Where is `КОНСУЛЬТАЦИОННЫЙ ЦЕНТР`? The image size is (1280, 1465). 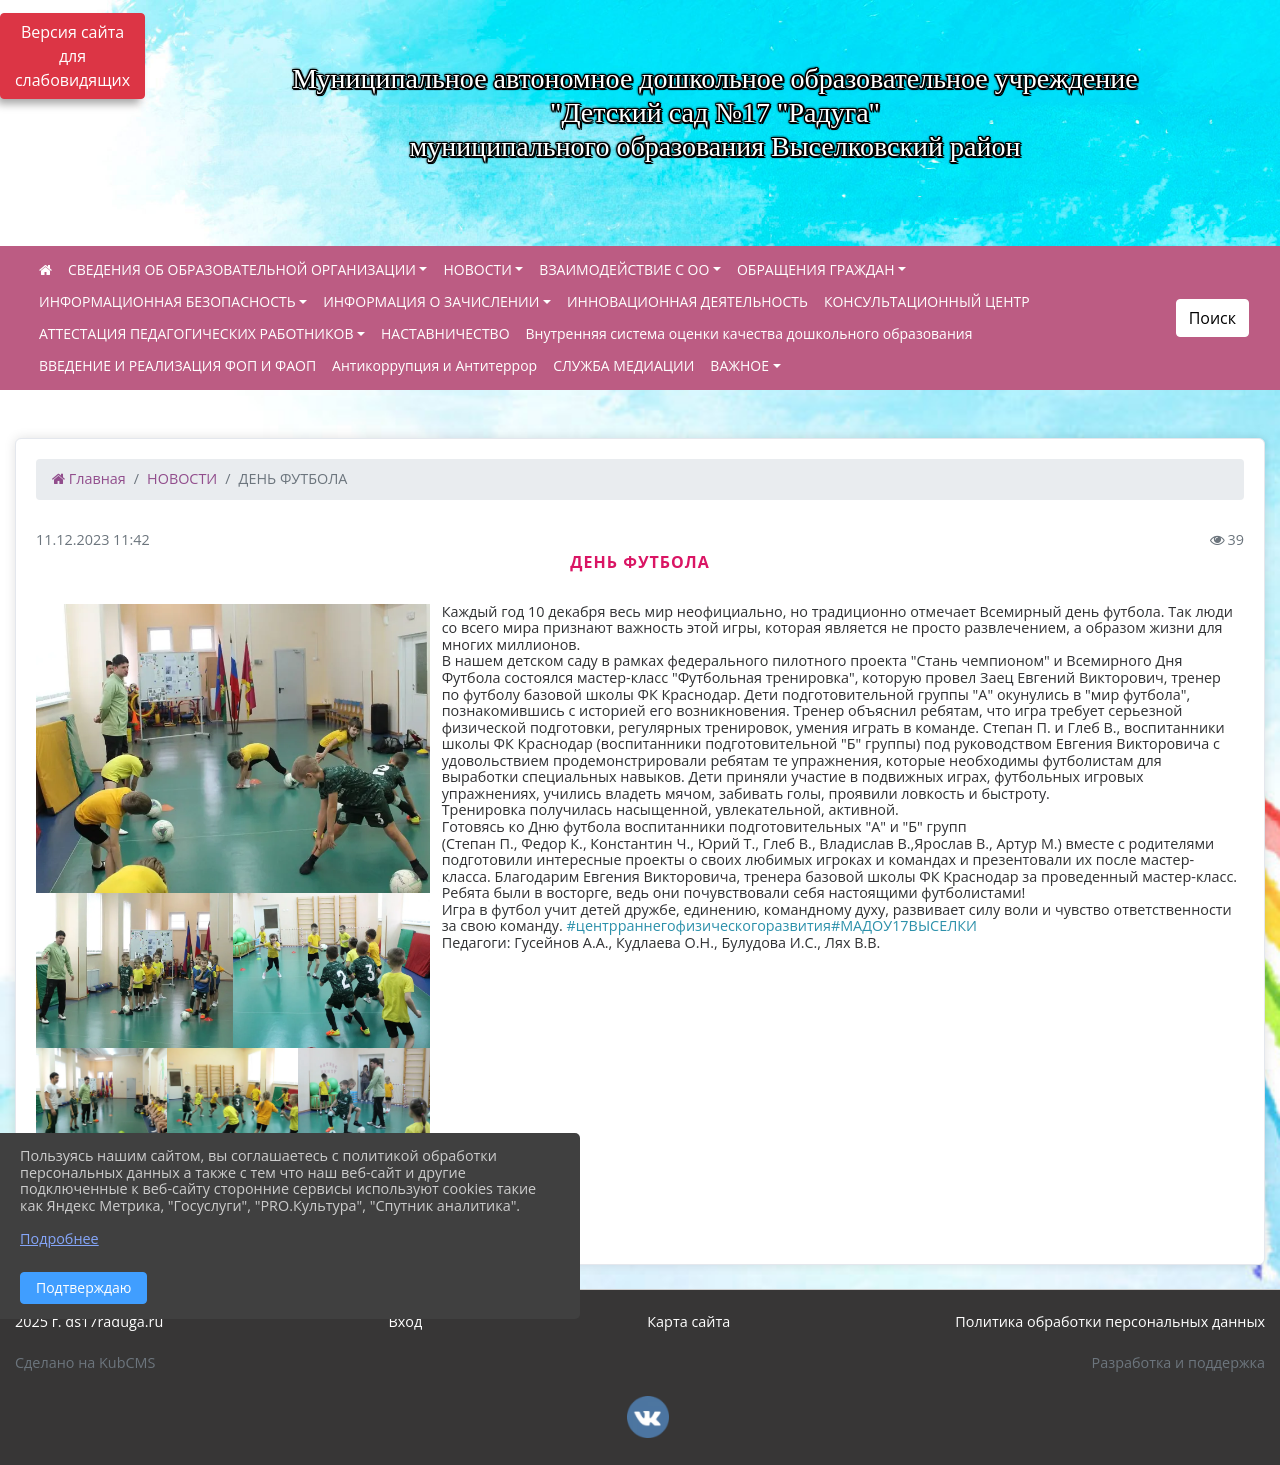 КОНСУЛЬТАЦИОННЫЙ ЦЕНТР is located at coordinates (927, 301).